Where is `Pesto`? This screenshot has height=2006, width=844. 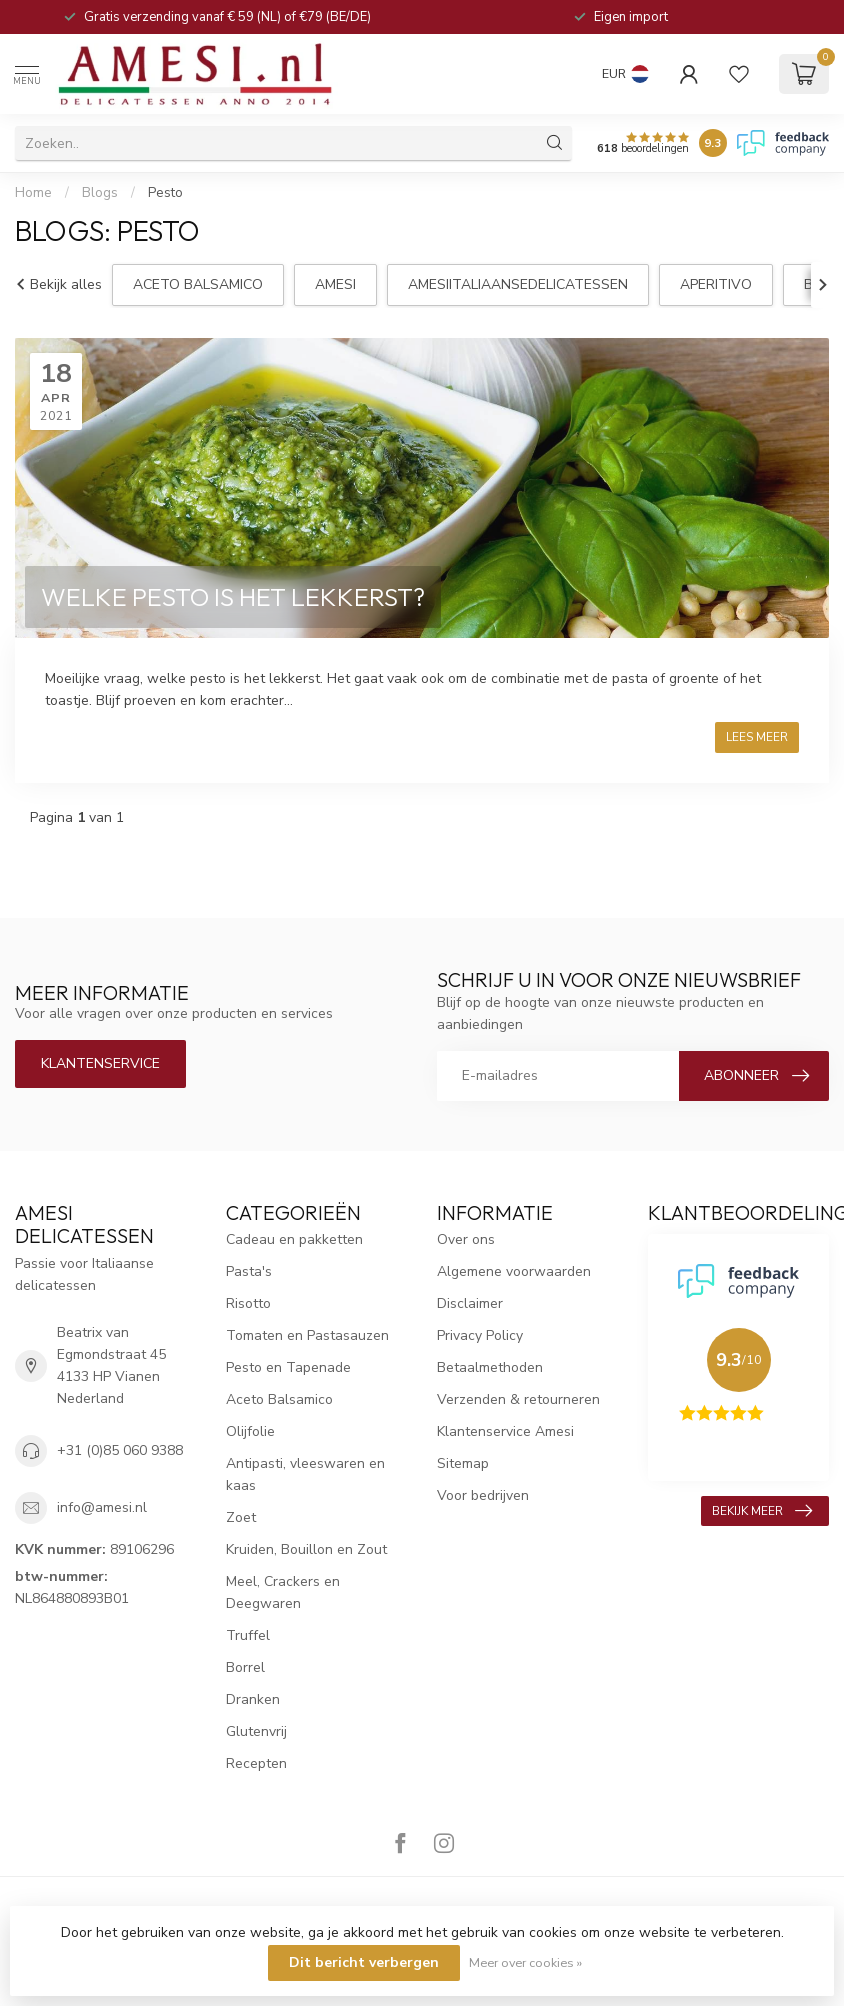
Pesto is located at coordinates (165, 193).